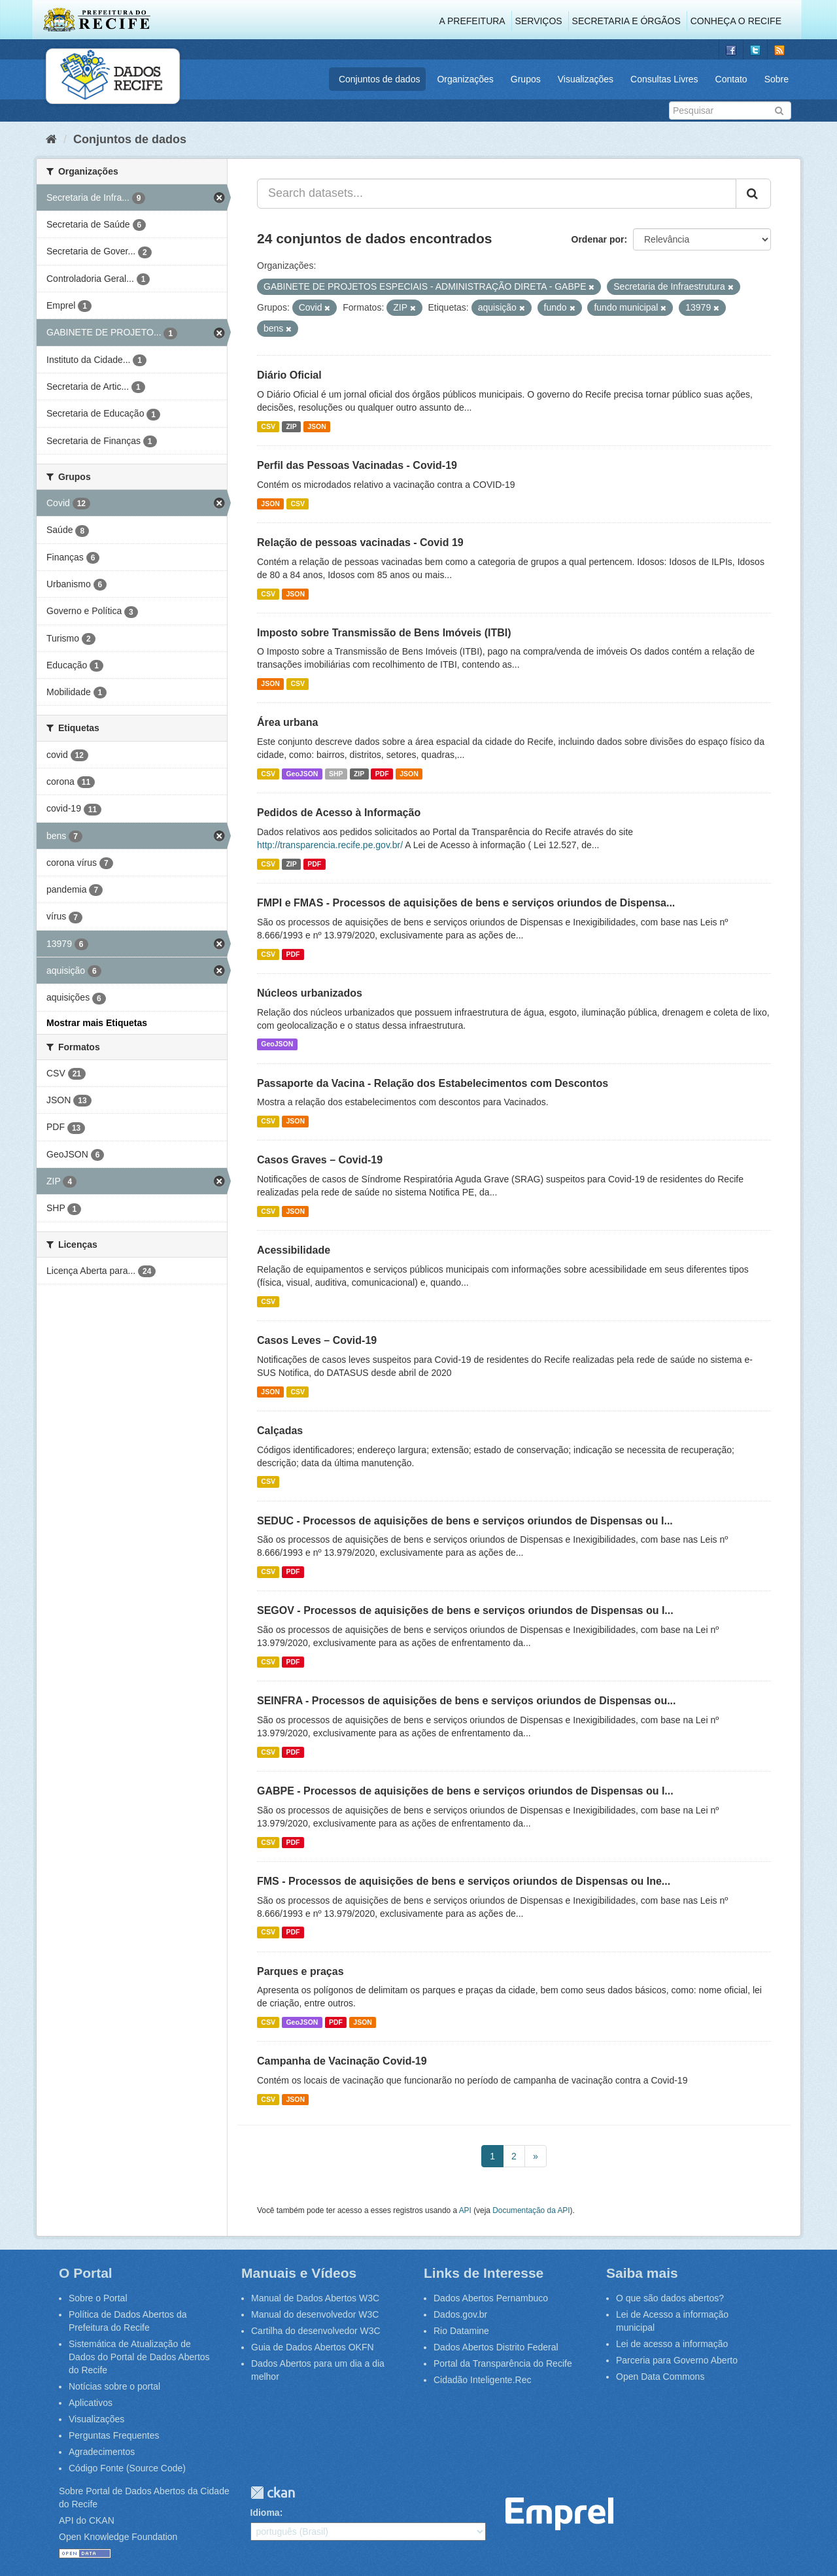  I want to click on API, so click(465, 2210).